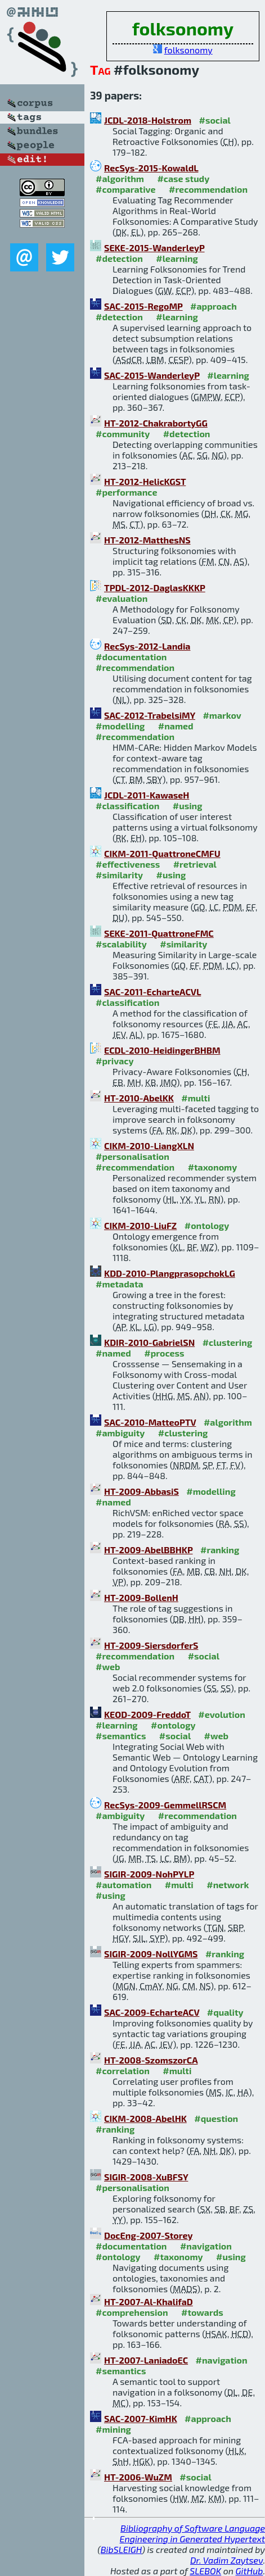 The image size is (265, 2576). Describe the element at coordinates (162, 853) in the screenshot. I see `CIKM-2011-QuattroneCMFU` at that location.